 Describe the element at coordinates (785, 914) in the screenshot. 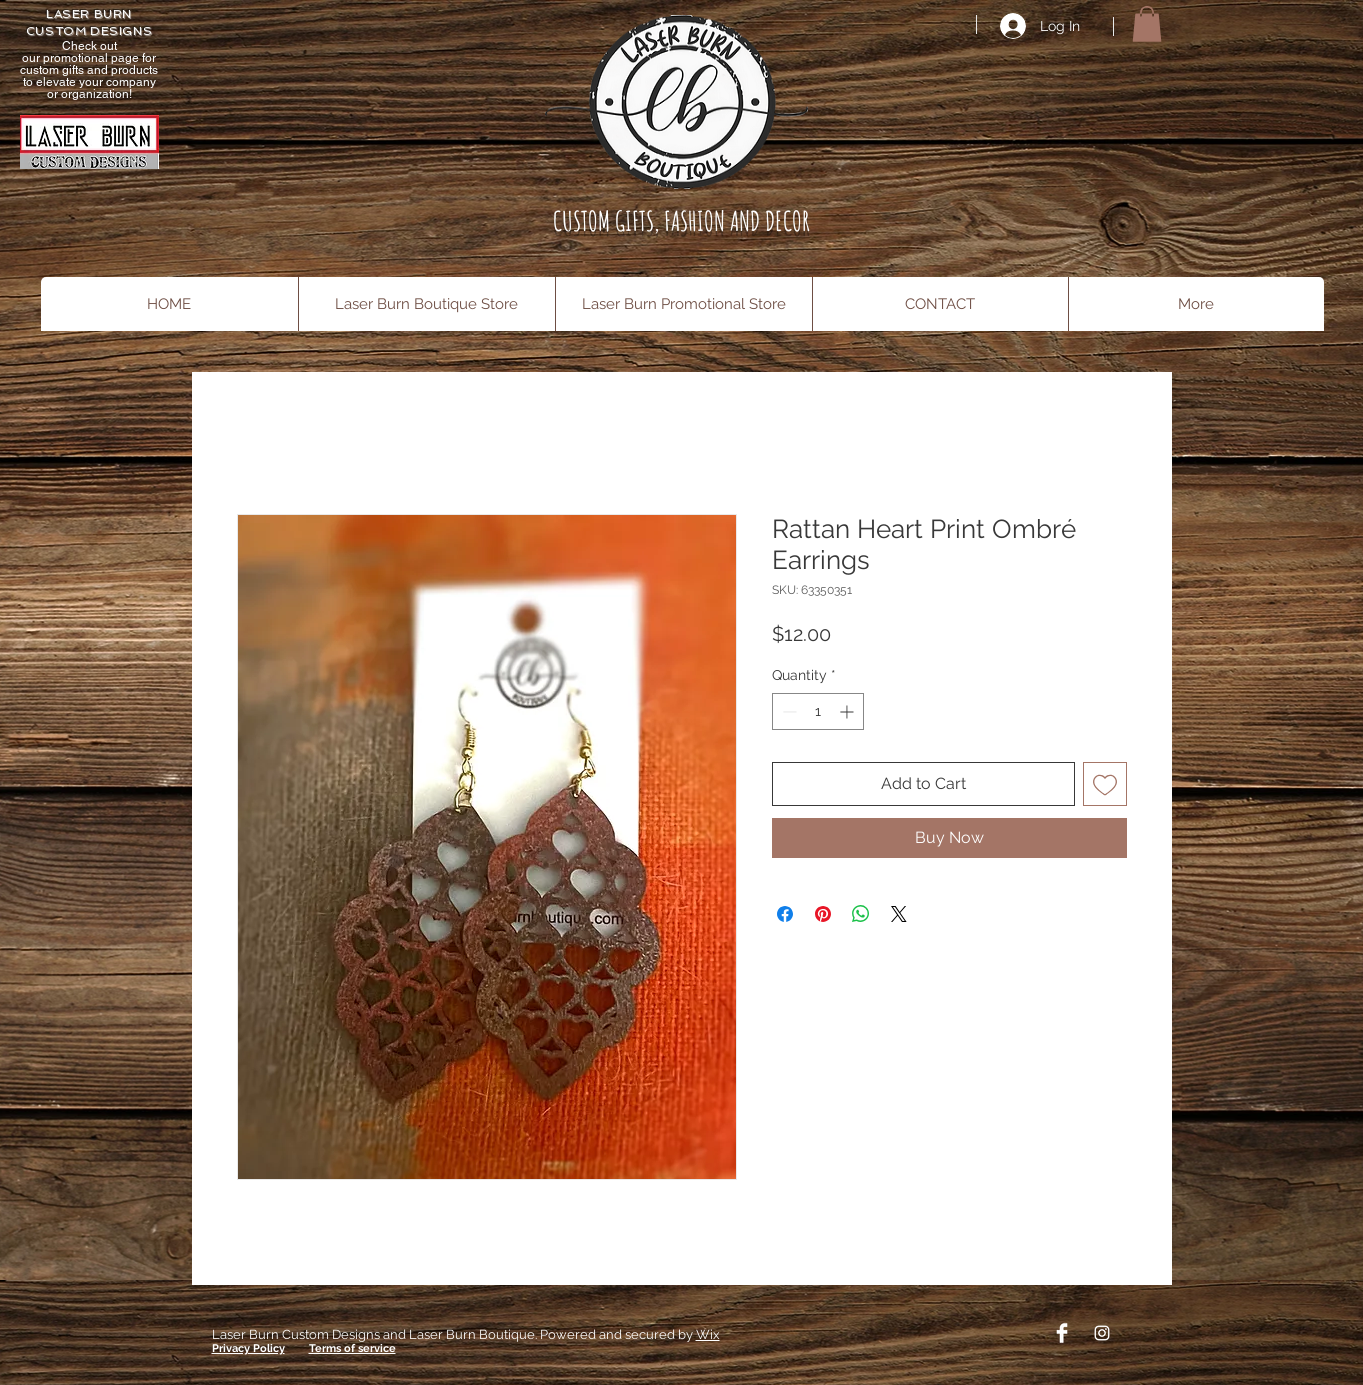

I see `[Share on Facebook]` at that location.